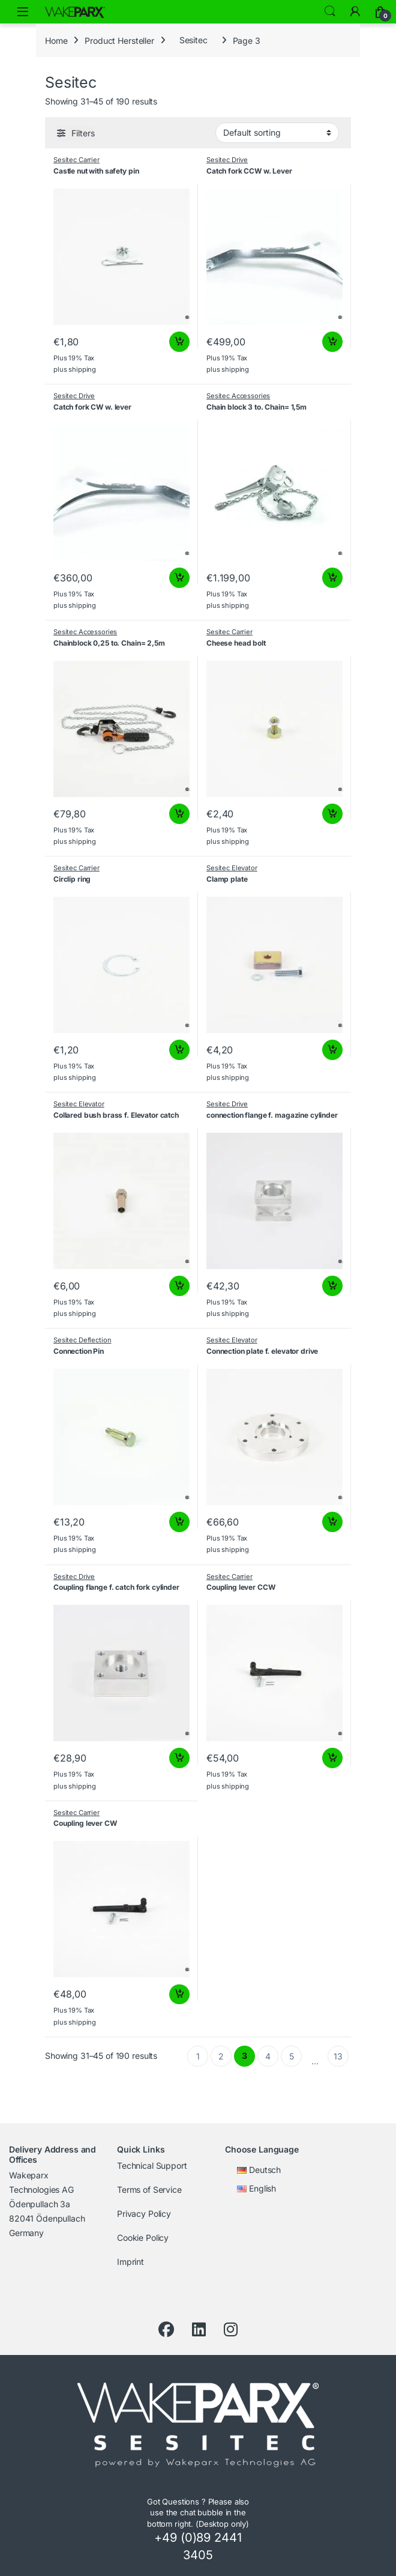  What do you see at coordinates (380, 11) in the screenshot?
I see `[Cart]` at bounding box center [380, 11].